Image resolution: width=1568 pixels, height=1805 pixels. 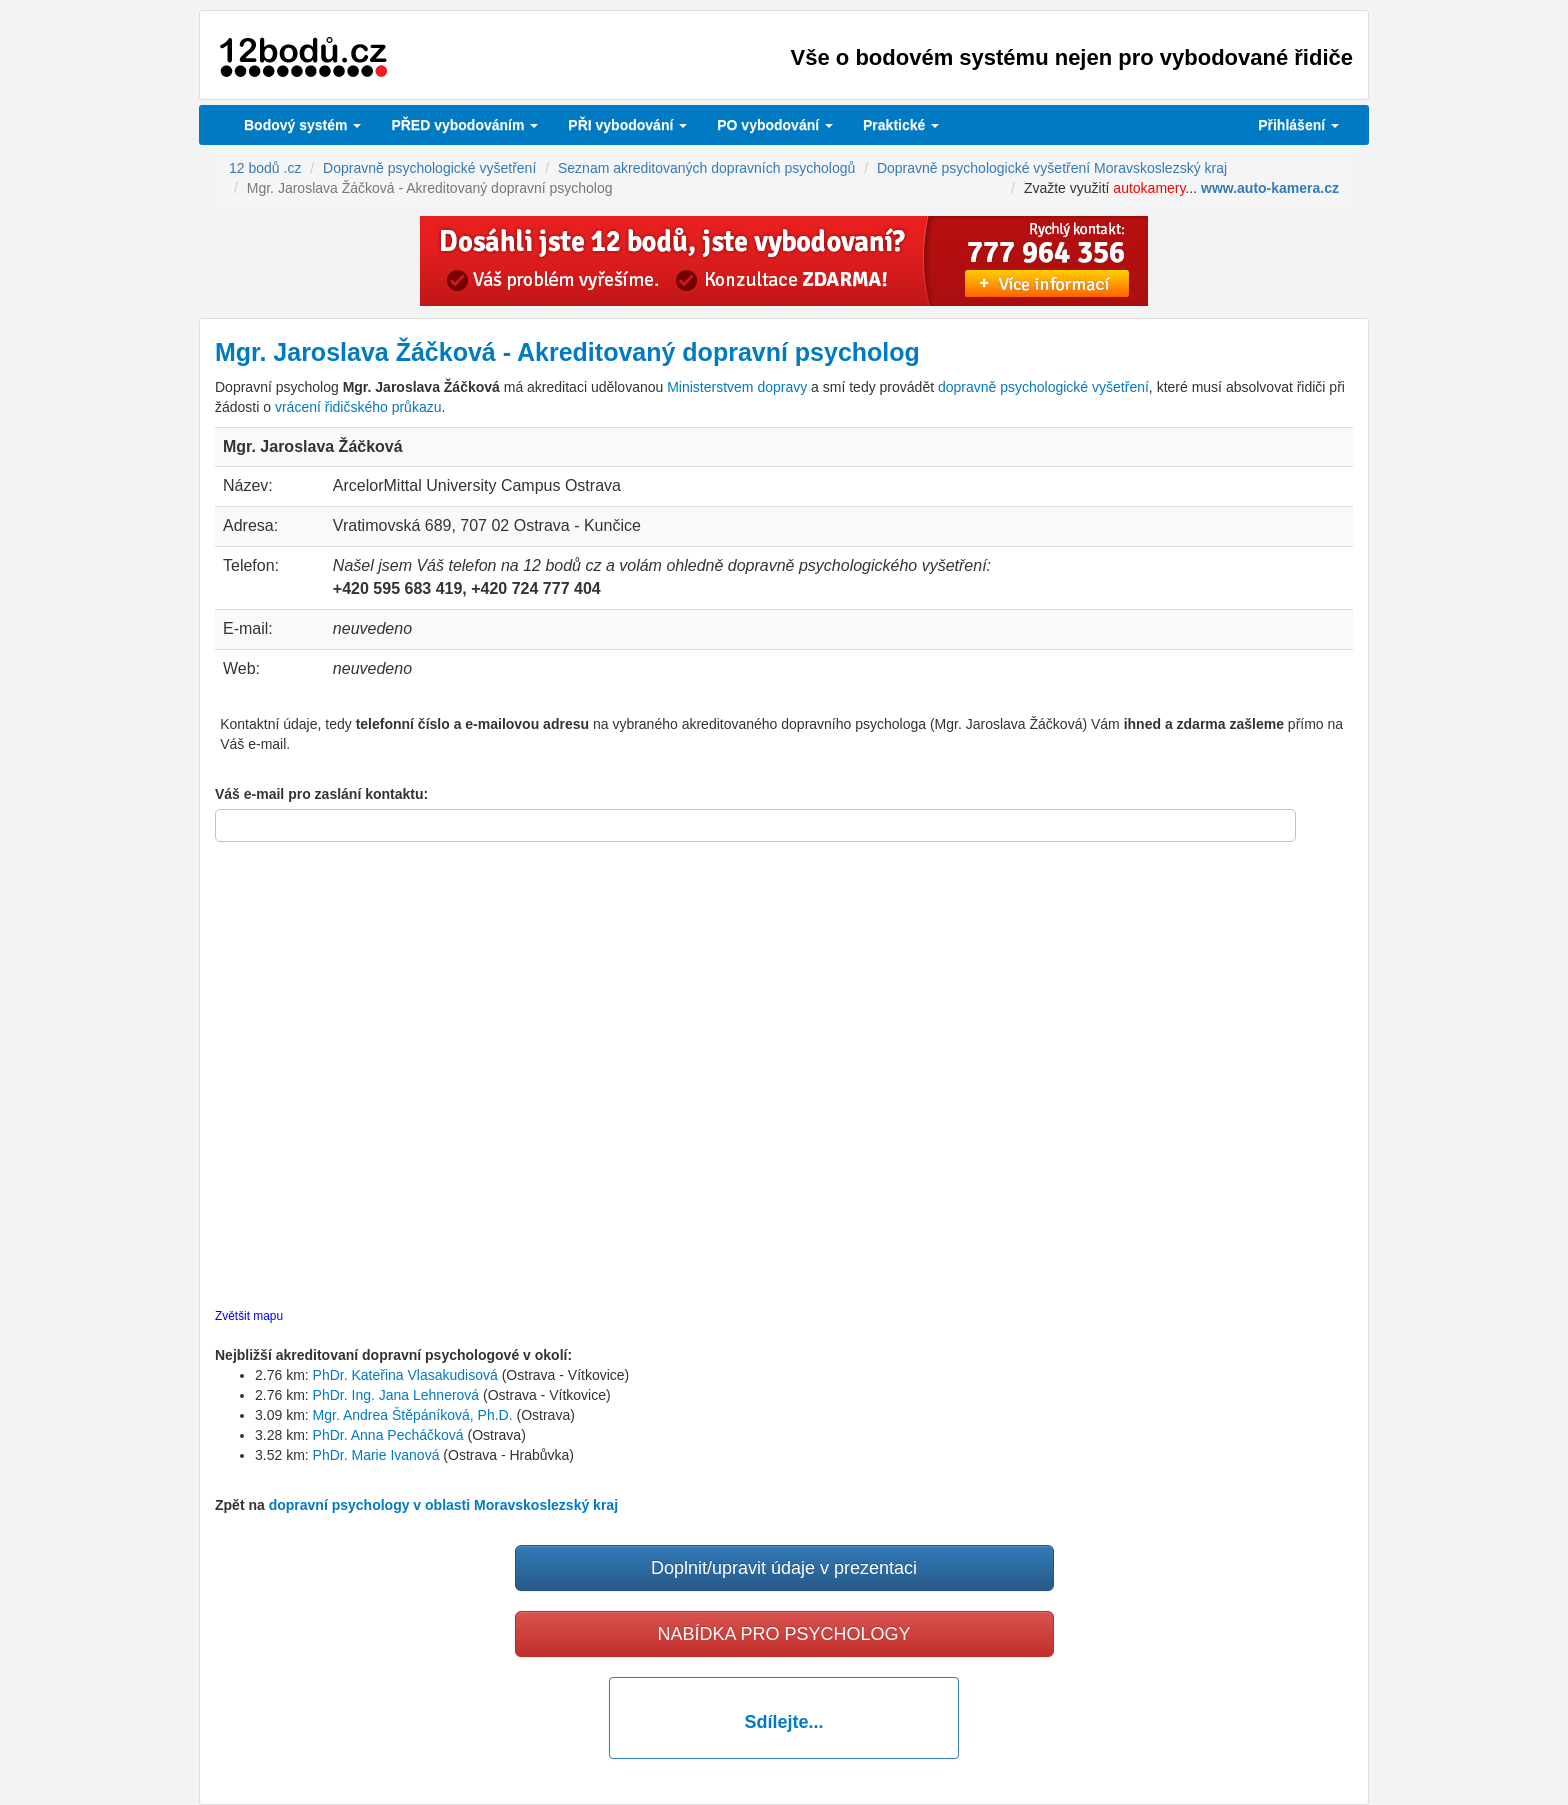 I want to click on dopravně psychologické vyšetření, so click(x=1043, y=387).